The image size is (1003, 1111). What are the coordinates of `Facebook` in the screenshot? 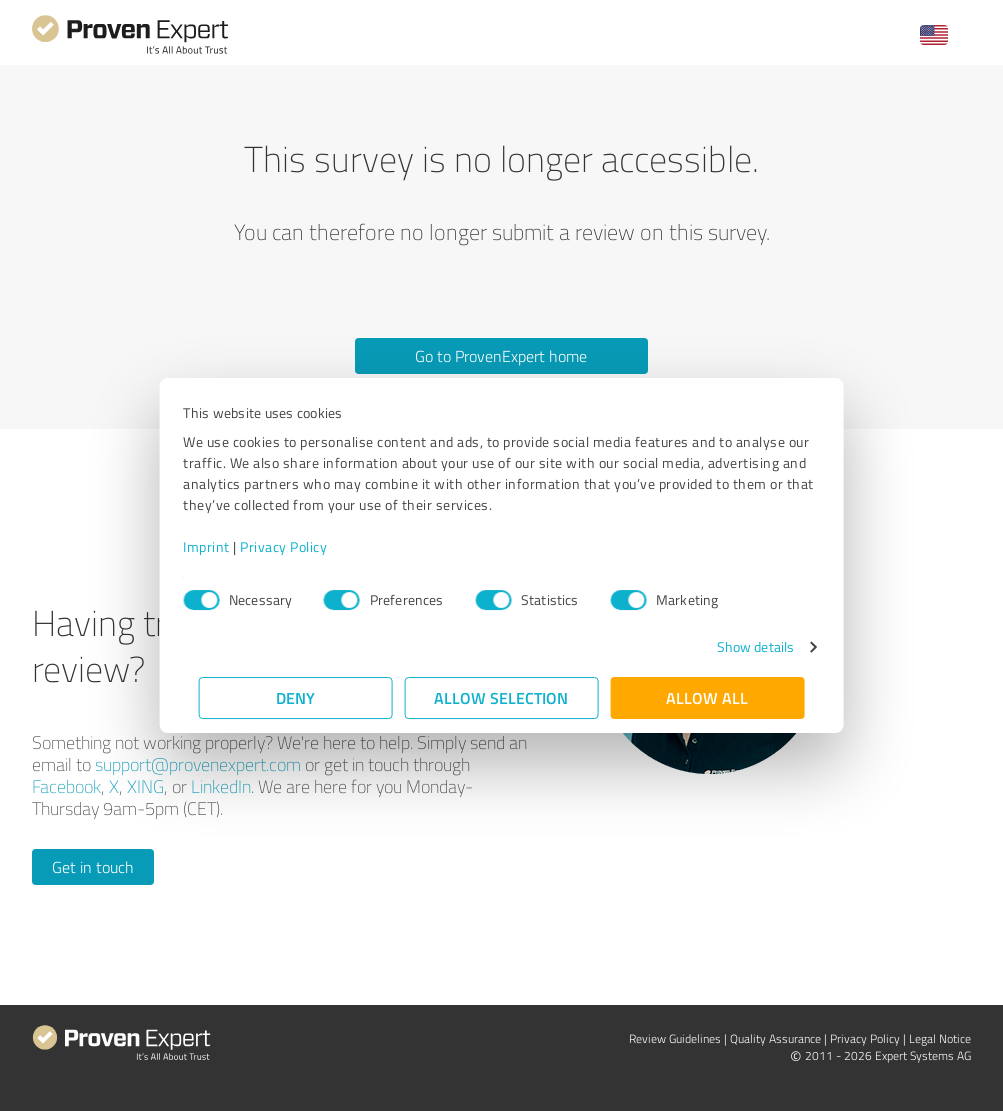 It's located at (66, 786).